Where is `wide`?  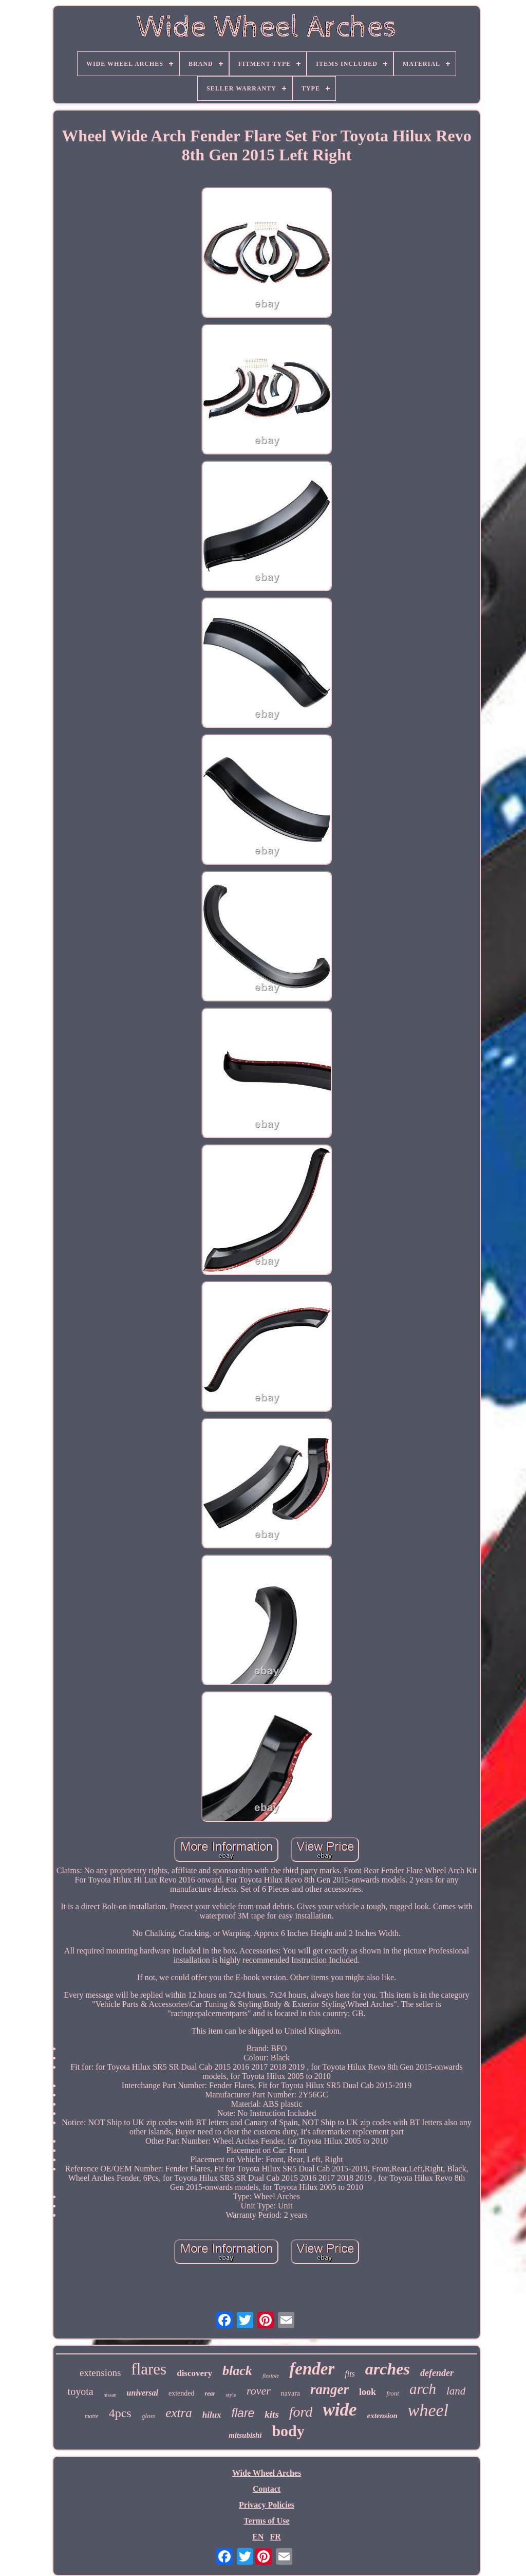
wide is located at coordinates (339, 2410).